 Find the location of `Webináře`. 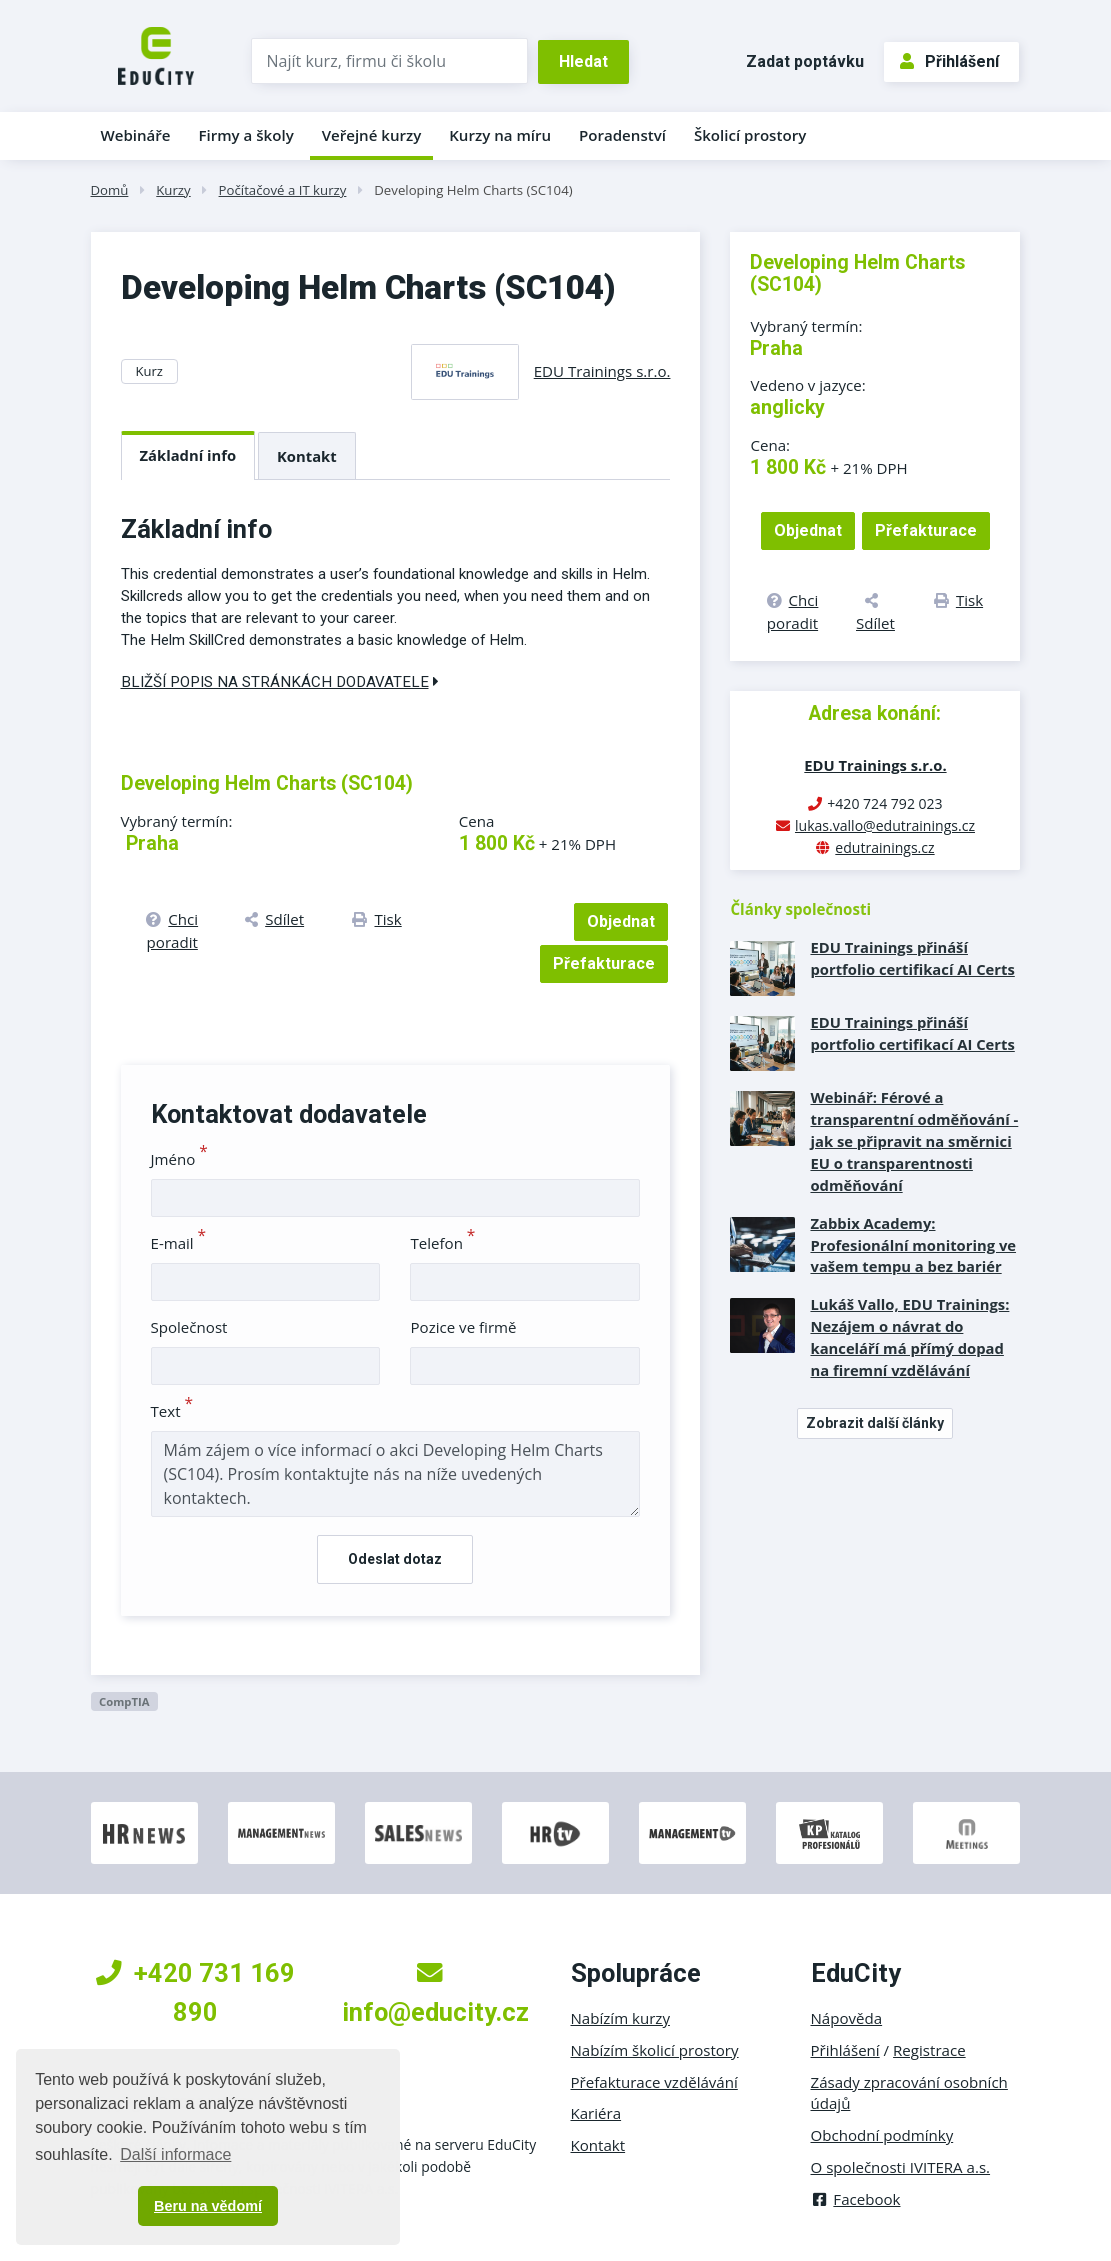

Webináře is located at coordinates (136, 135).